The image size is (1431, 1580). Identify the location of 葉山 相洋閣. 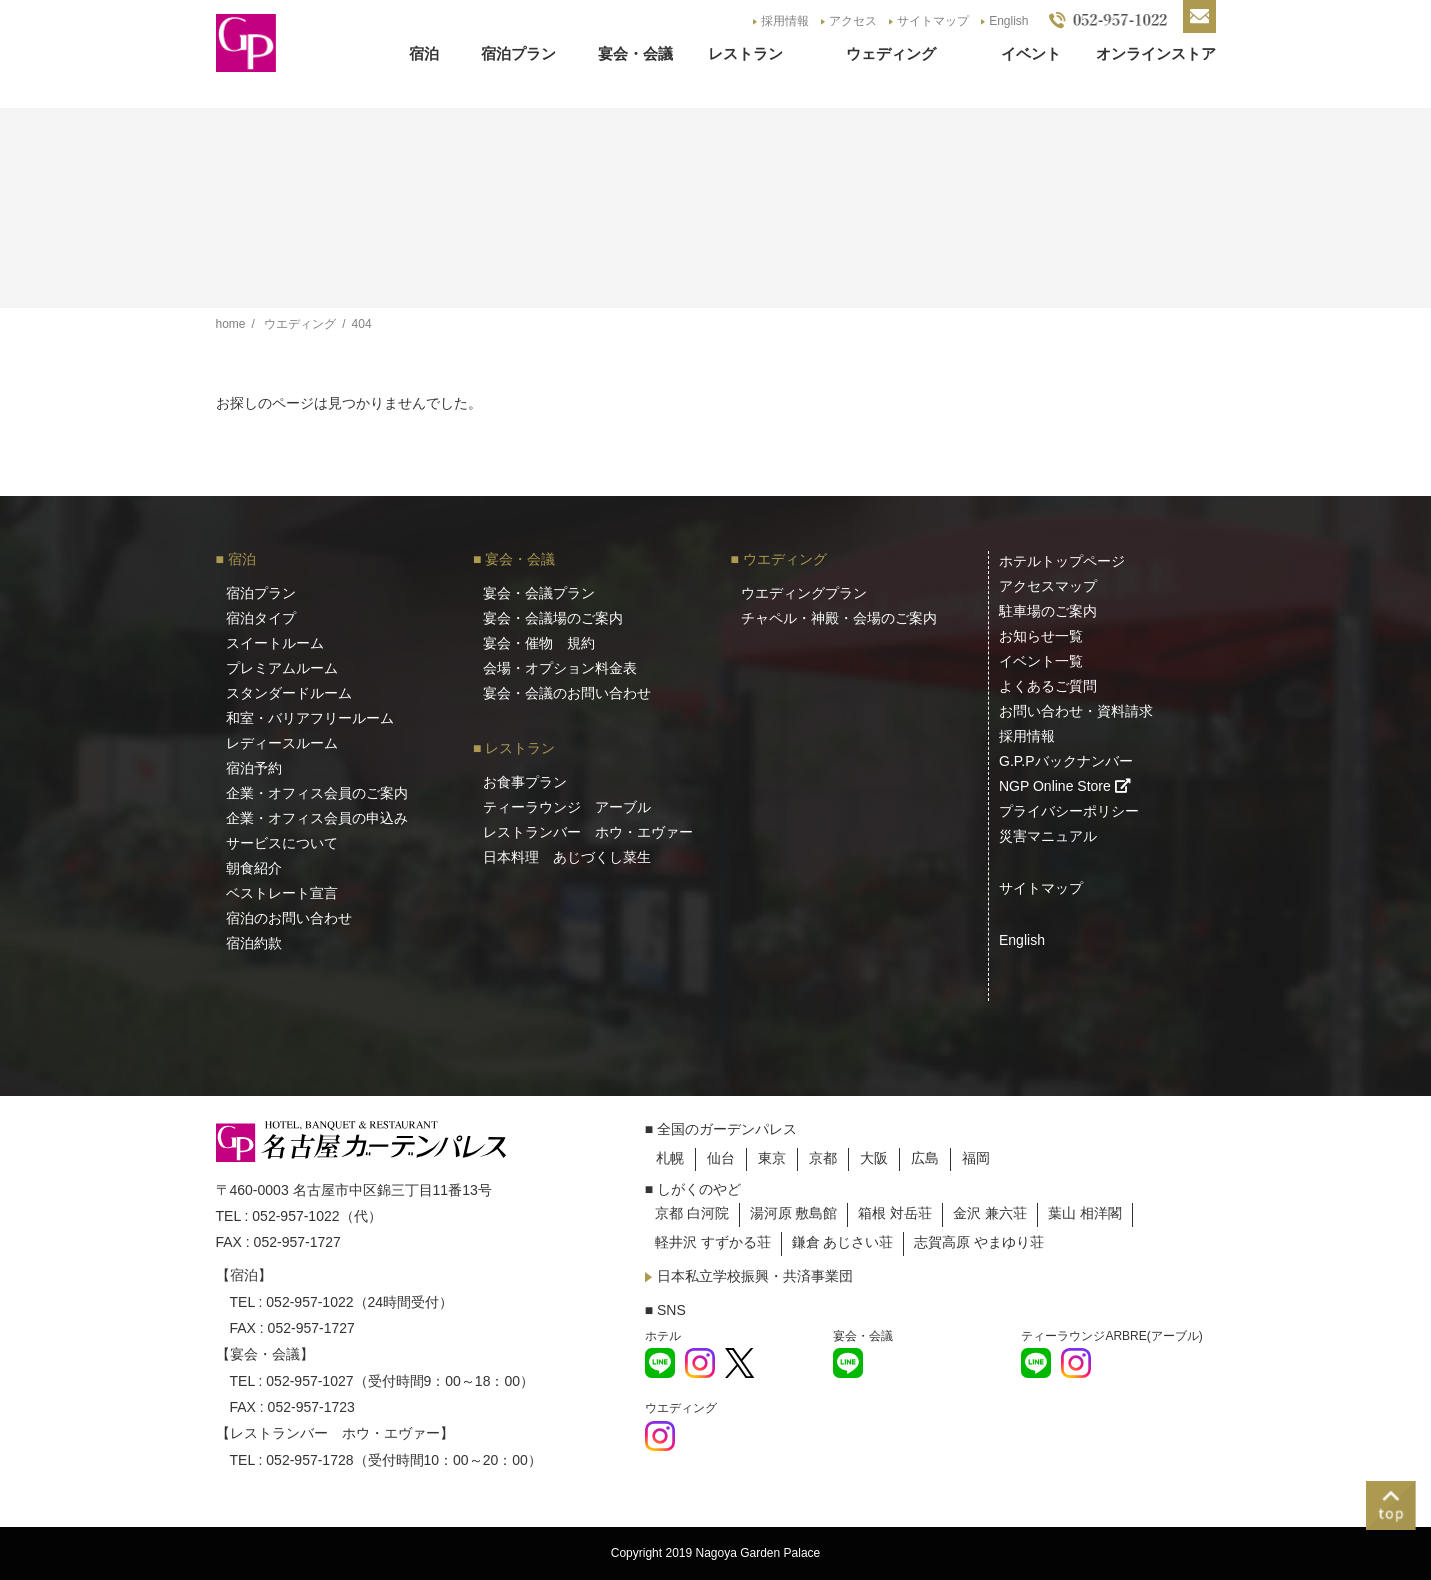
(1085, 1213).